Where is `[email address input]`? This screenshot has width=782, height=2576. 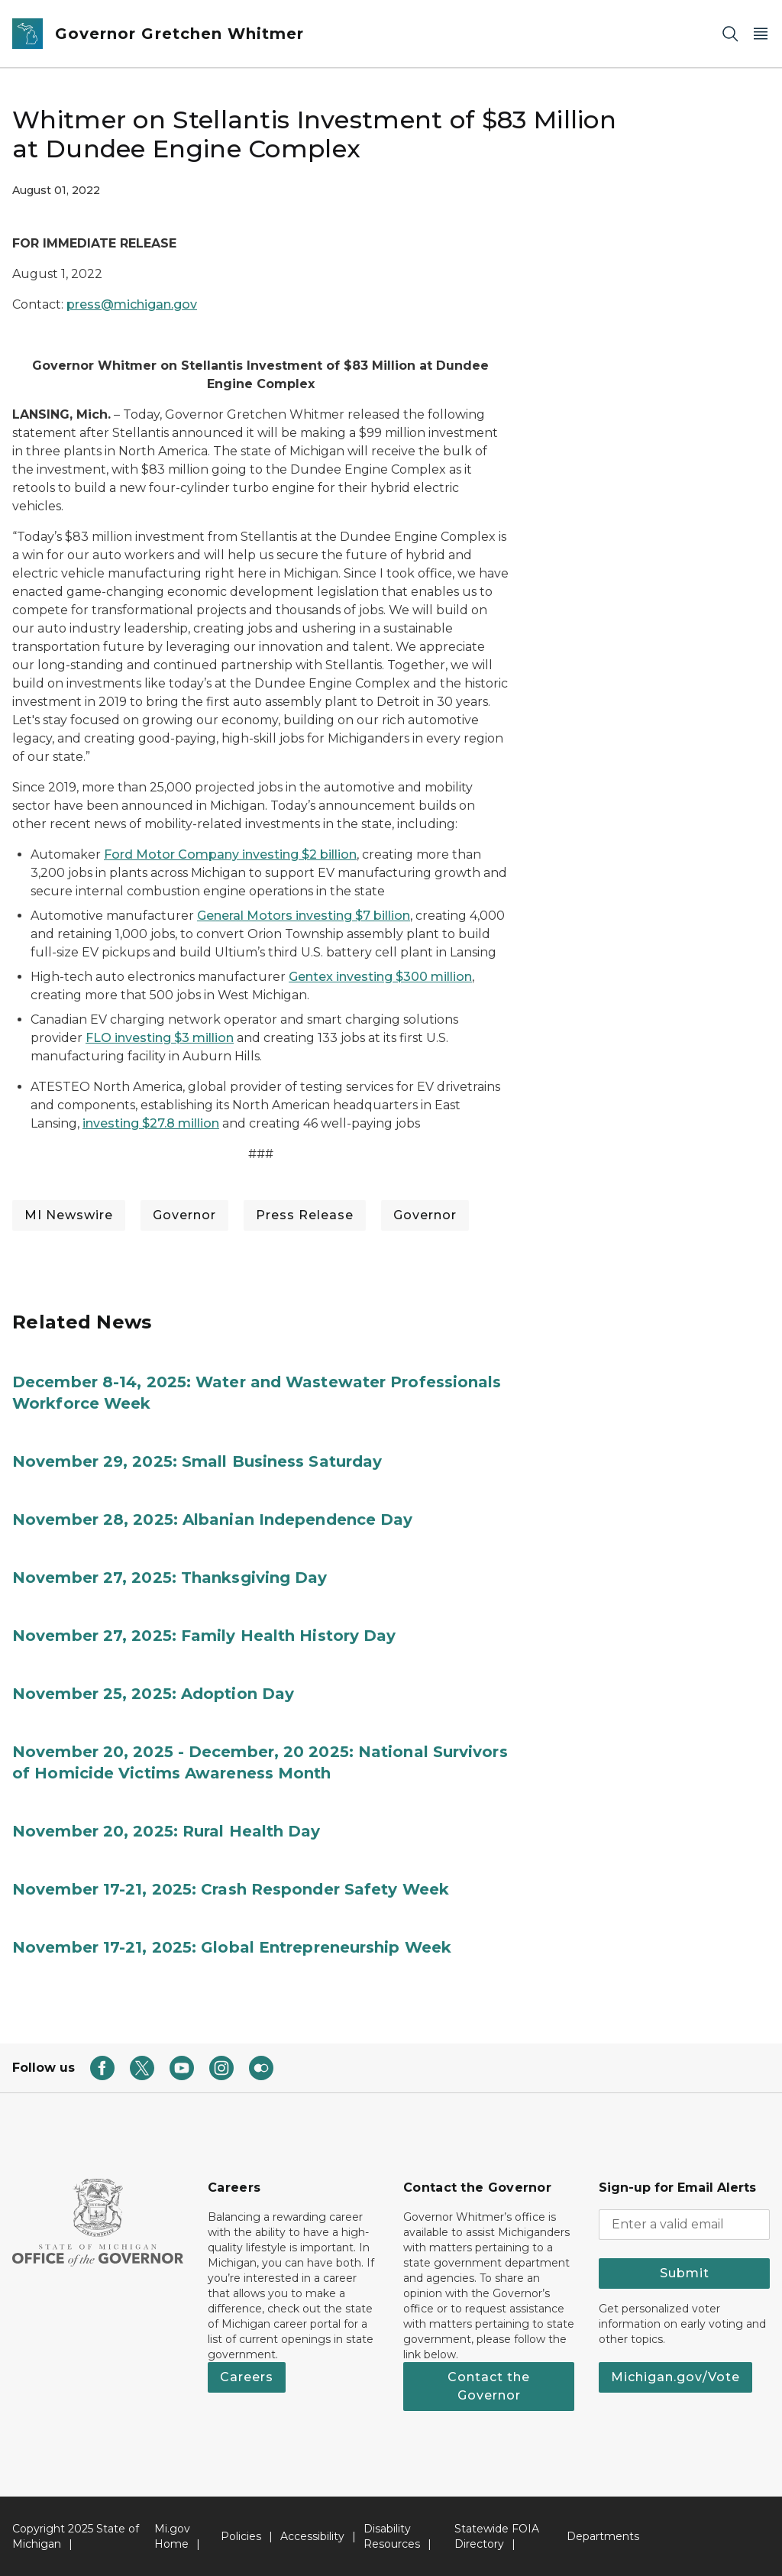 [email address input] is located at coordinates (684, 2224).